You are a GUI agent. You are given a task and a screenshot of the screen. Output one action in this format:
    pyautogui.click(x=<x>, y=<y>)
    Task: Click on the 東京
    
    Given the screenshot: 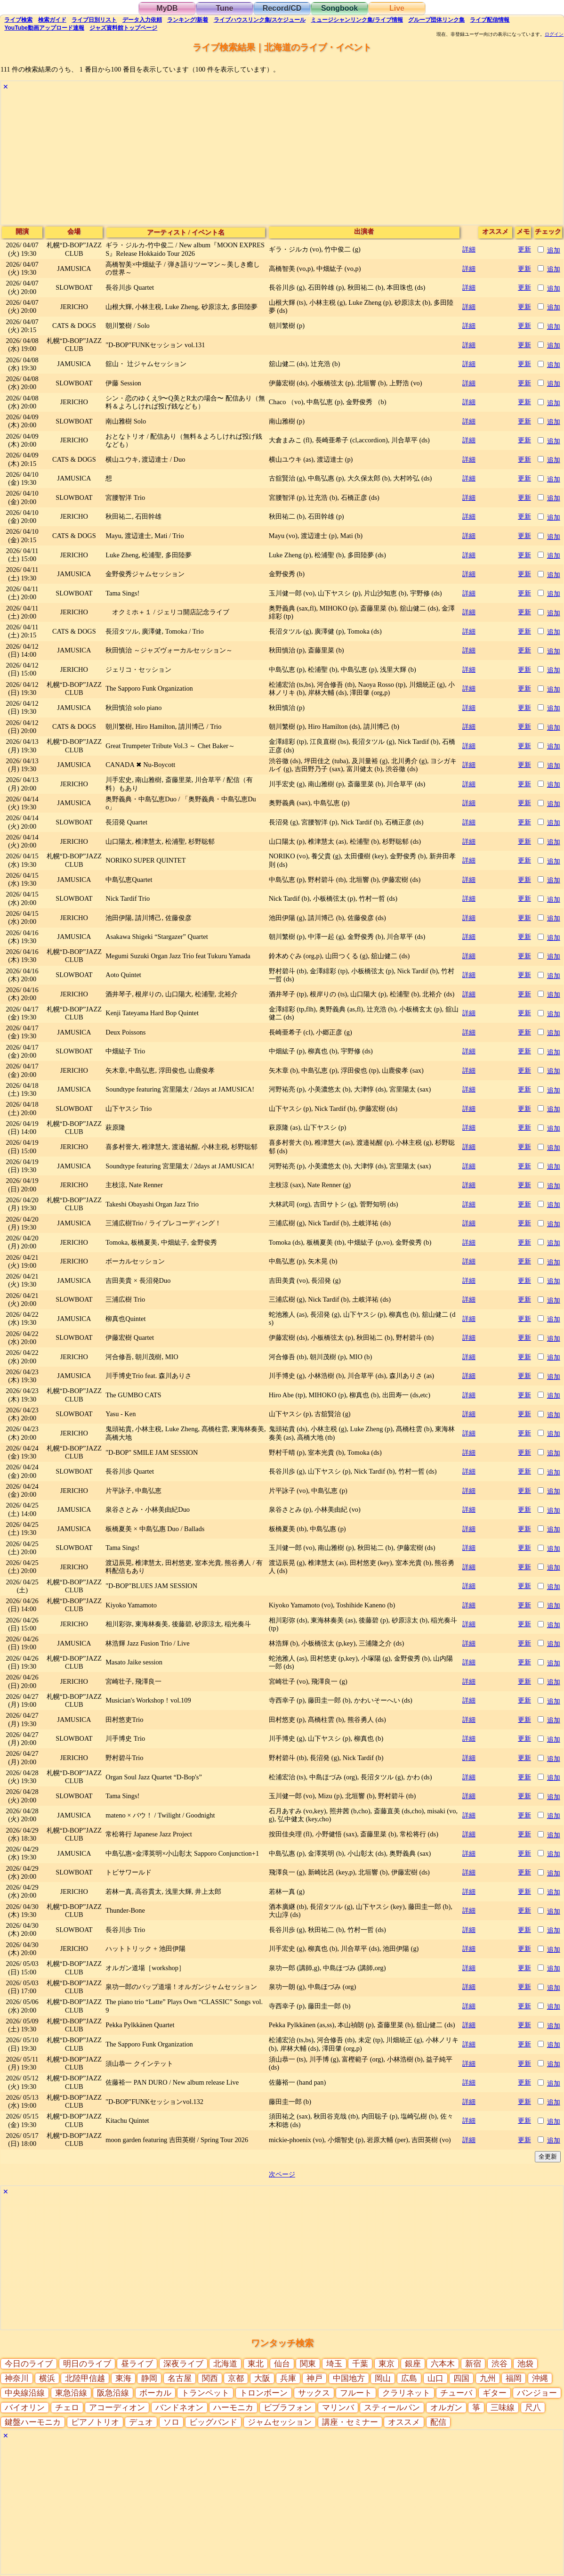 What is the action you would take?
    pyautogui.click(x=387, y=2363)
    